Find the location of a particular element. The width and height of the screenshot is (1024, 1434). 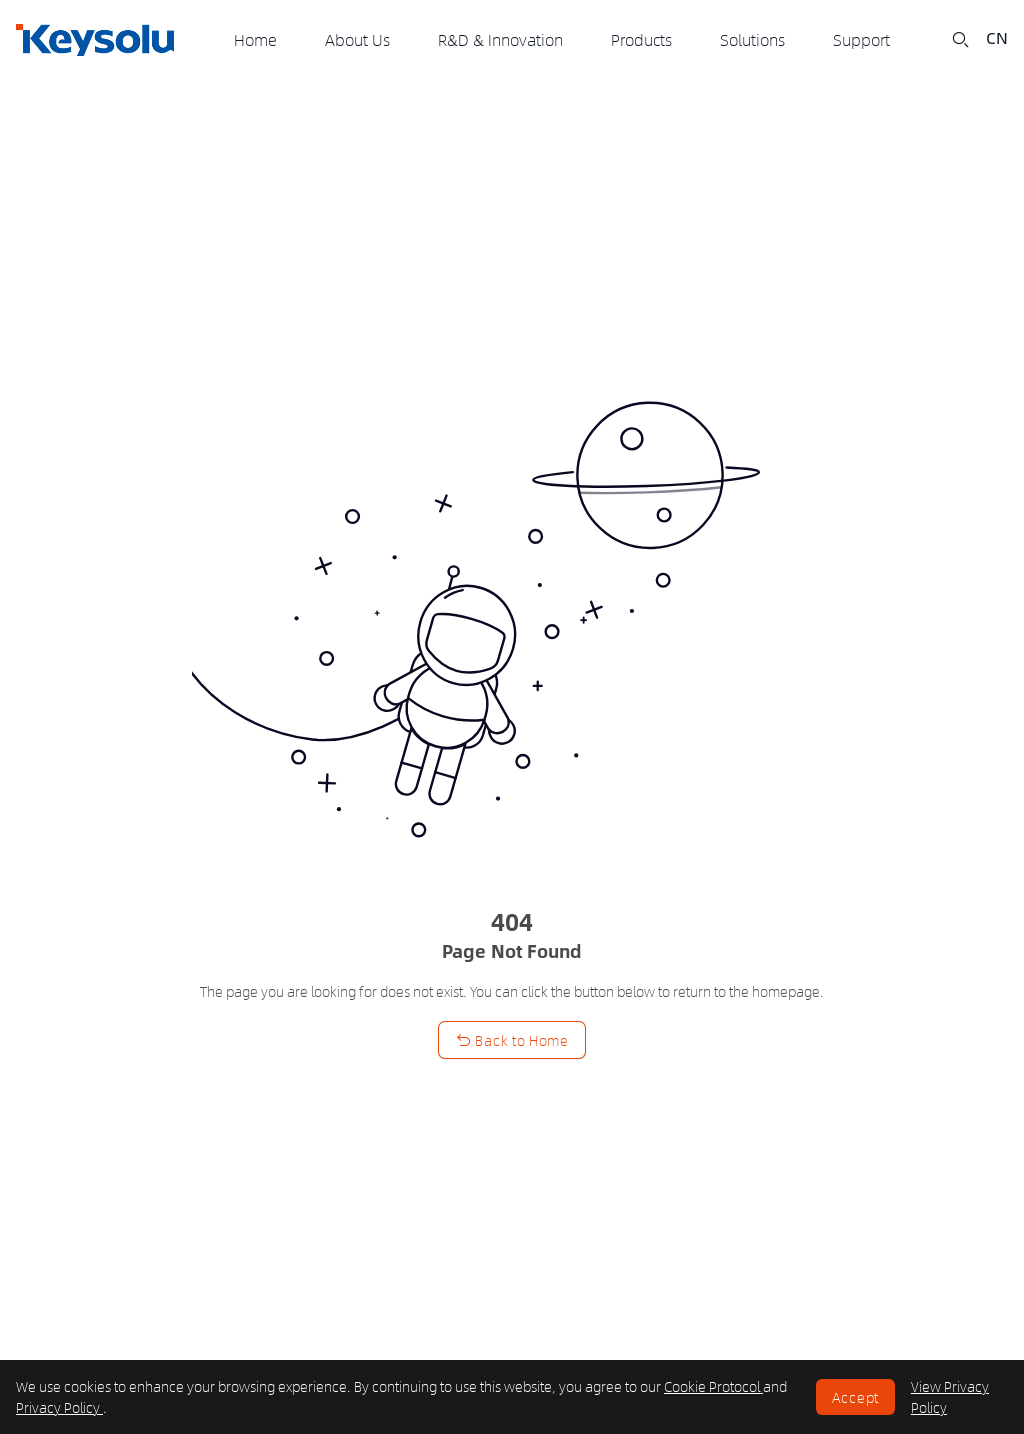

About Us is located at coordinates (357, 39).